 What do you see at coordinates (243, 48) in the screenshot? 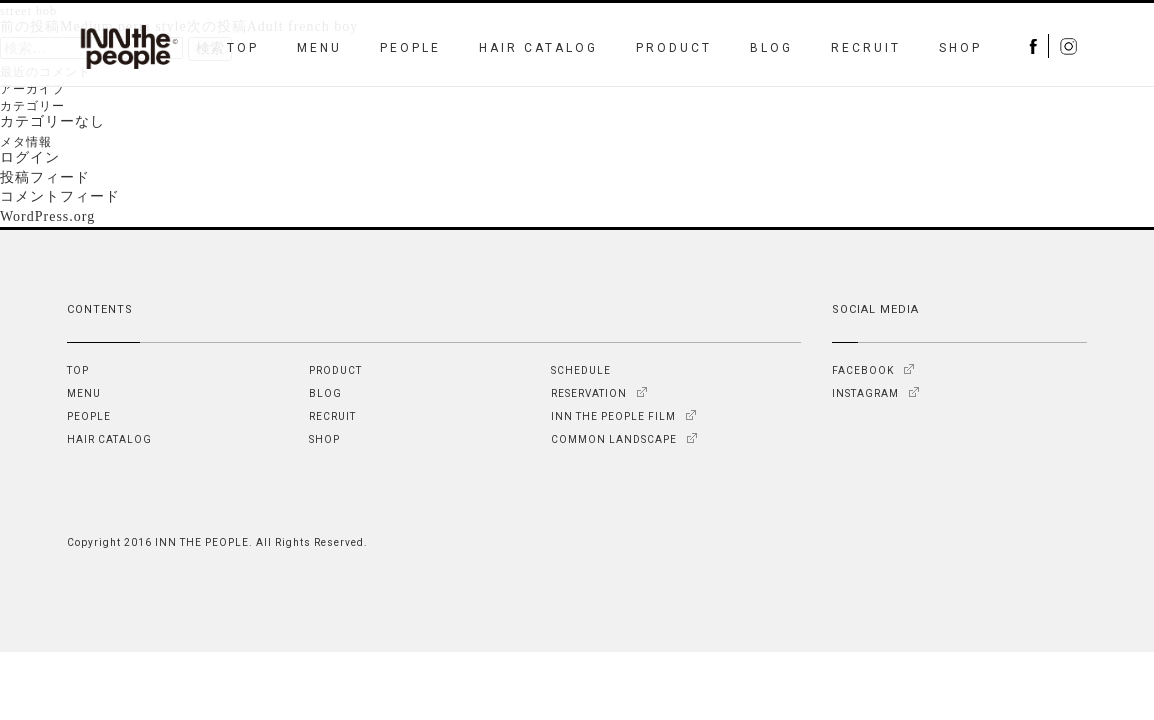
I see `TOP` at bounding box center [243, 48].